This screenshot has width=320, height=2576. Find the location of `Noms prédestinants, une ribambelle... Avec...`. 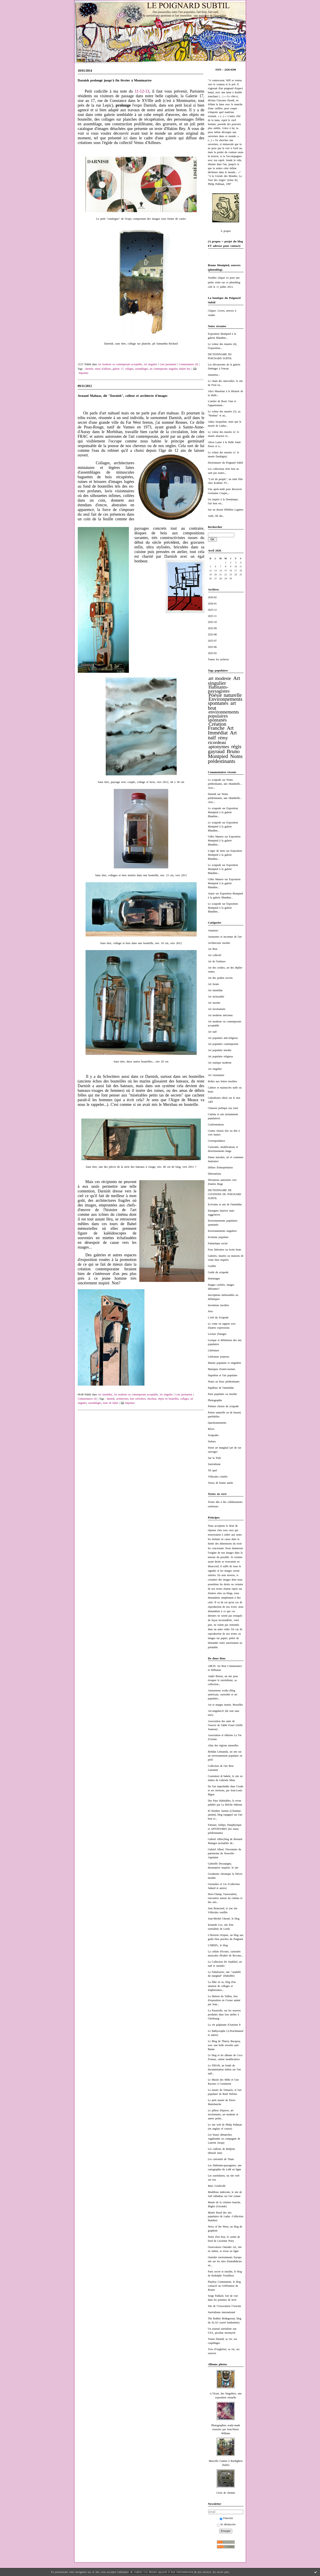

Noms prédestinants, une ribambelle... Avec... is located at coordinates (225, 783).